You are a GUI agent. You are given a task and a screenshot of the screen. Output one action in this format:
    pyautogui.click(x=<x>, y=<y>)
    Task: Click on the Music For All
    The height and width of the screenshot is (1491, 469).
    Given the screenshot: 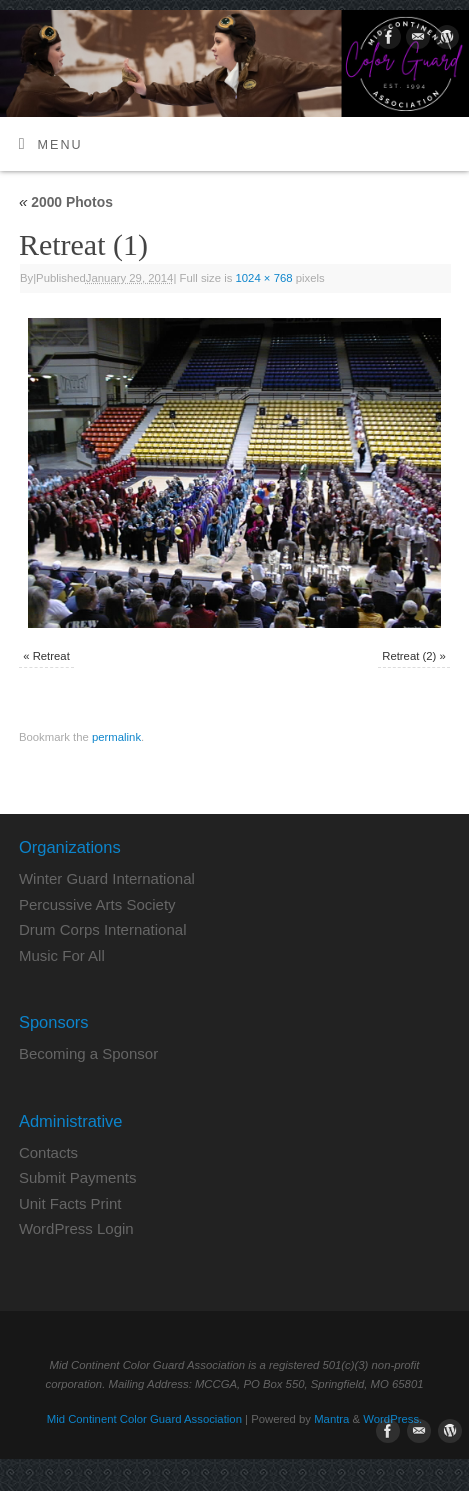 What is the action you would take?
    pyautogui.click(x=62, y=955)
    